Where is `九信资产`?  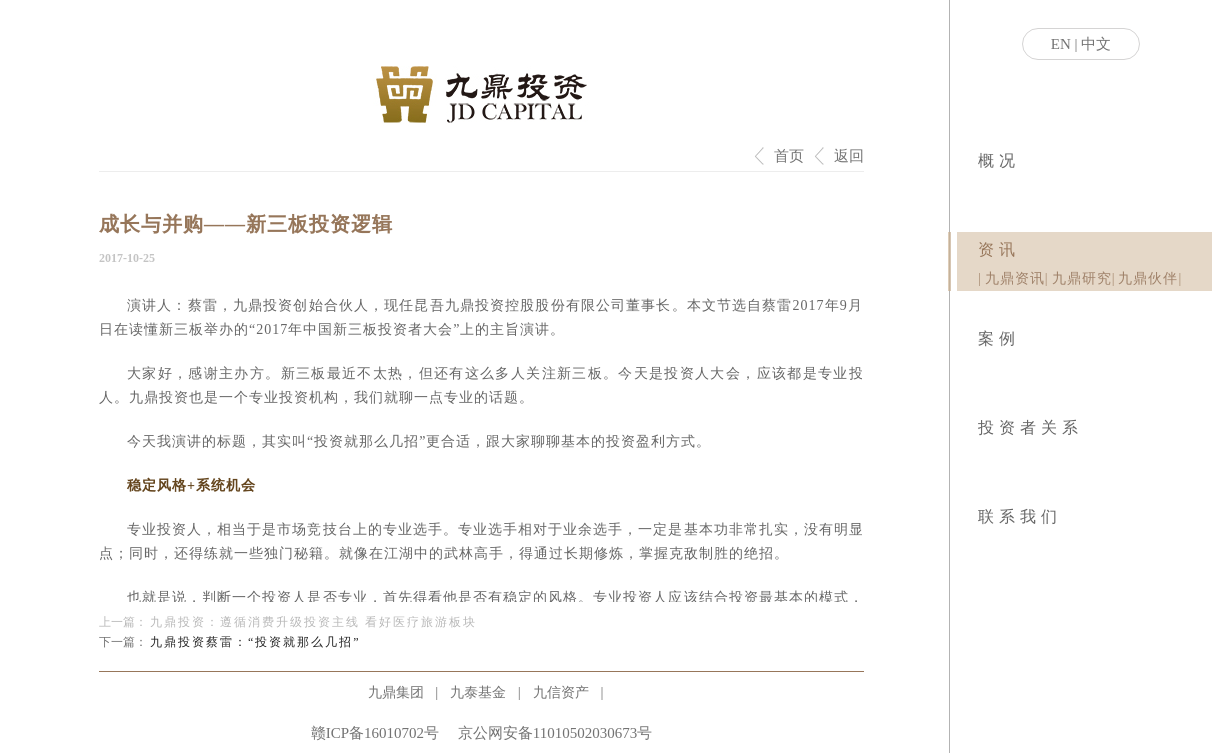 九信资产 is located at coordinates (561, 692).